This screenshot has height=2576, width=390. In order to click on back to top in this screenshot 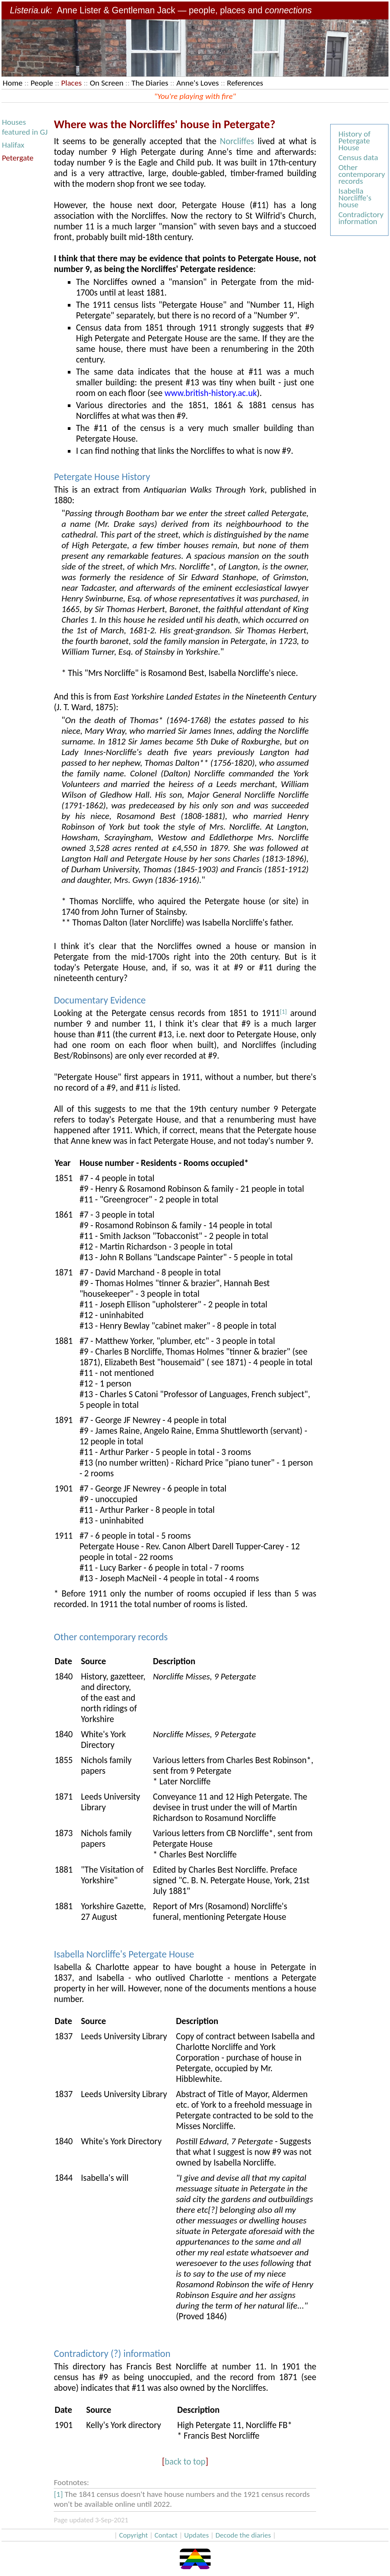, I will do `click(185, 2461)`.